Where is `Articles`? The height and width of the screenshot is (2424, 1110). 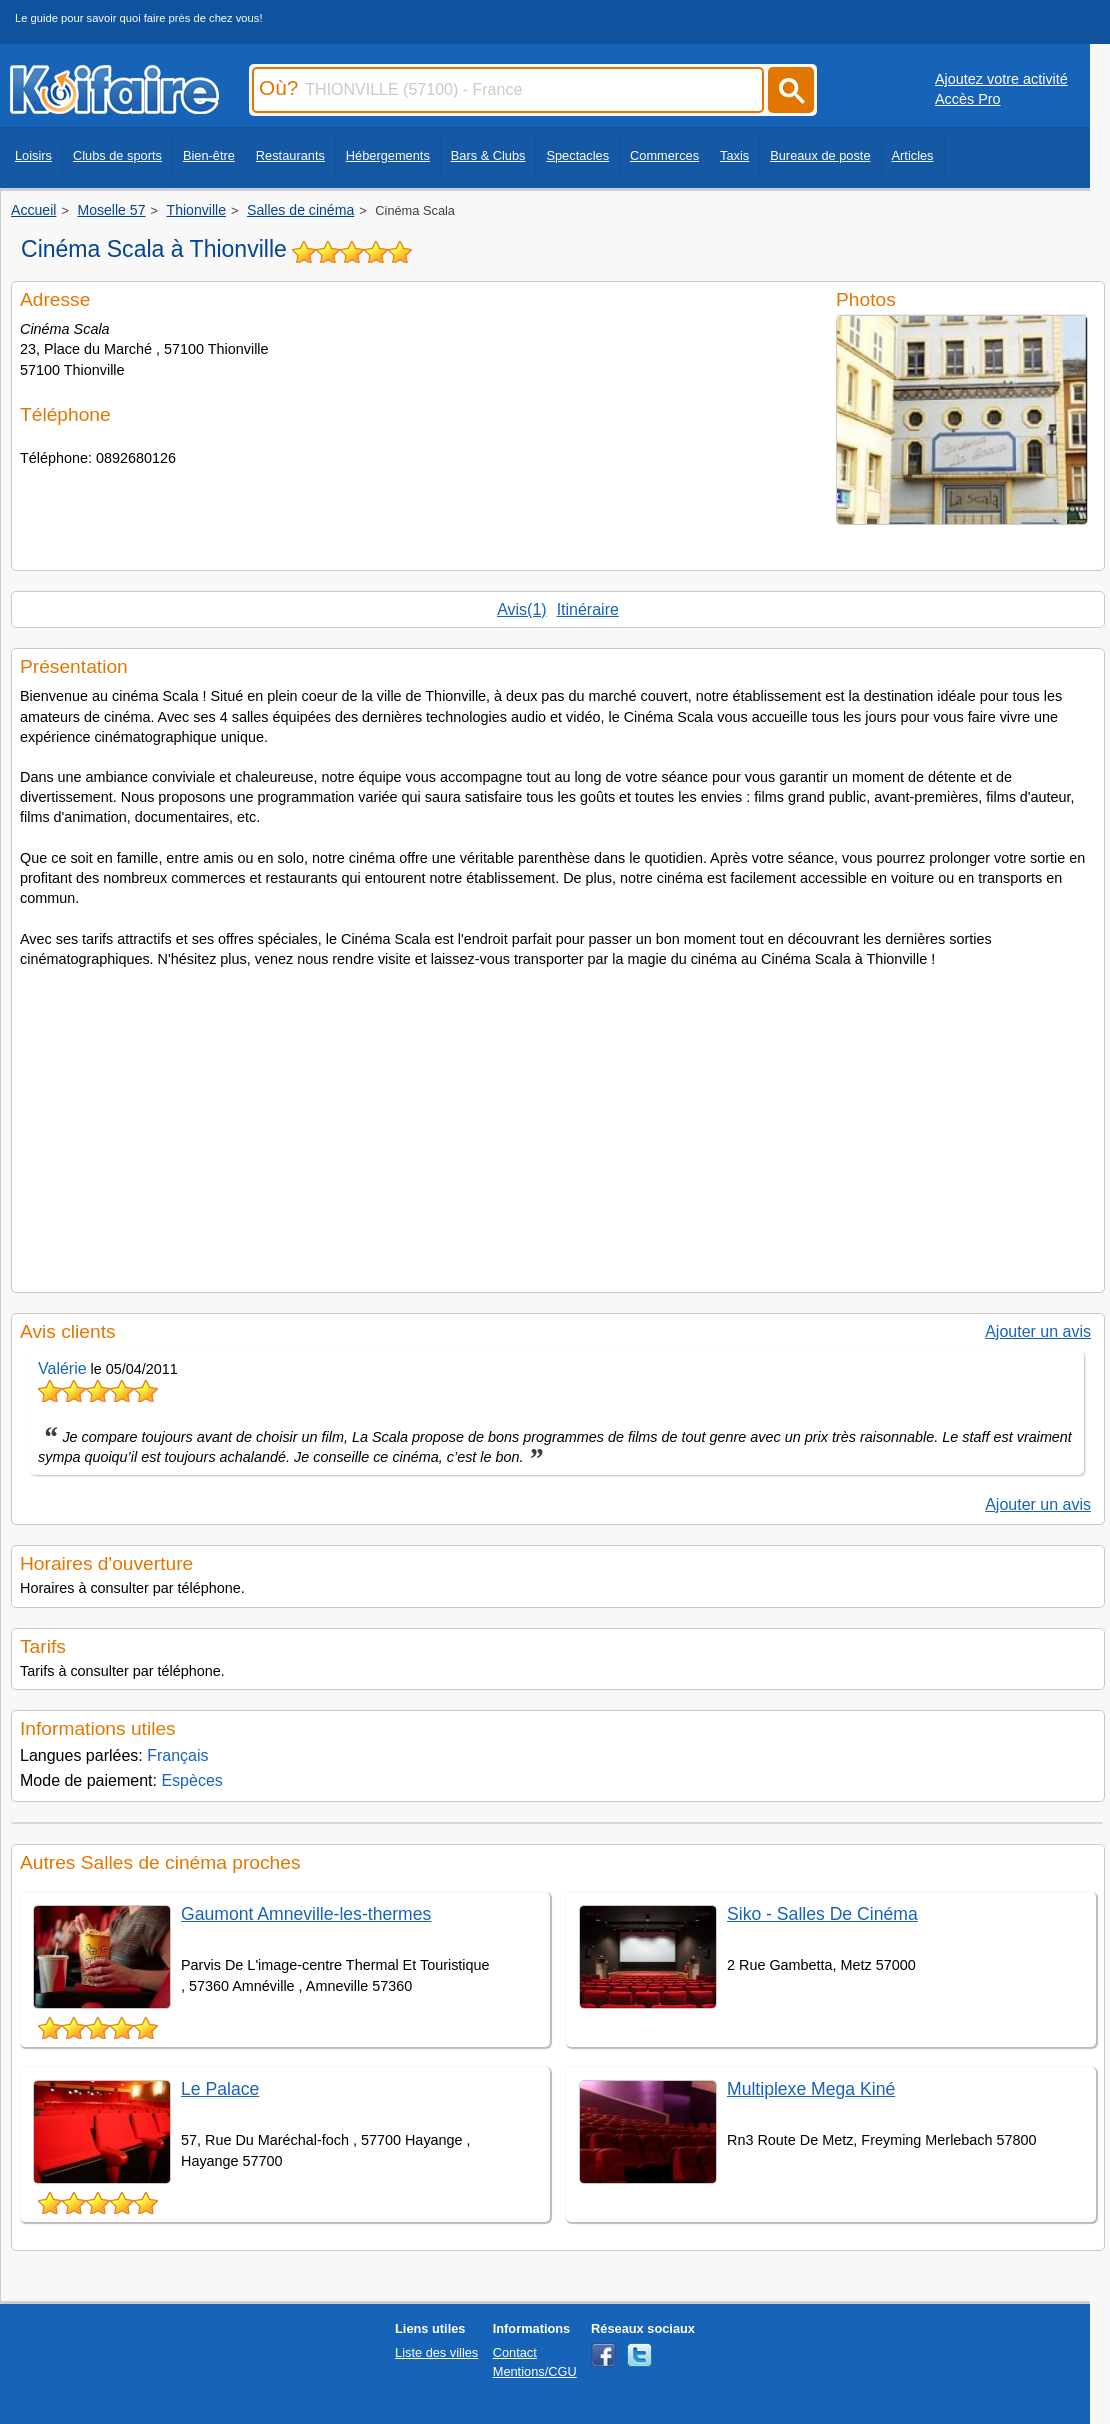 Articles is located at coordinates (913, 155).